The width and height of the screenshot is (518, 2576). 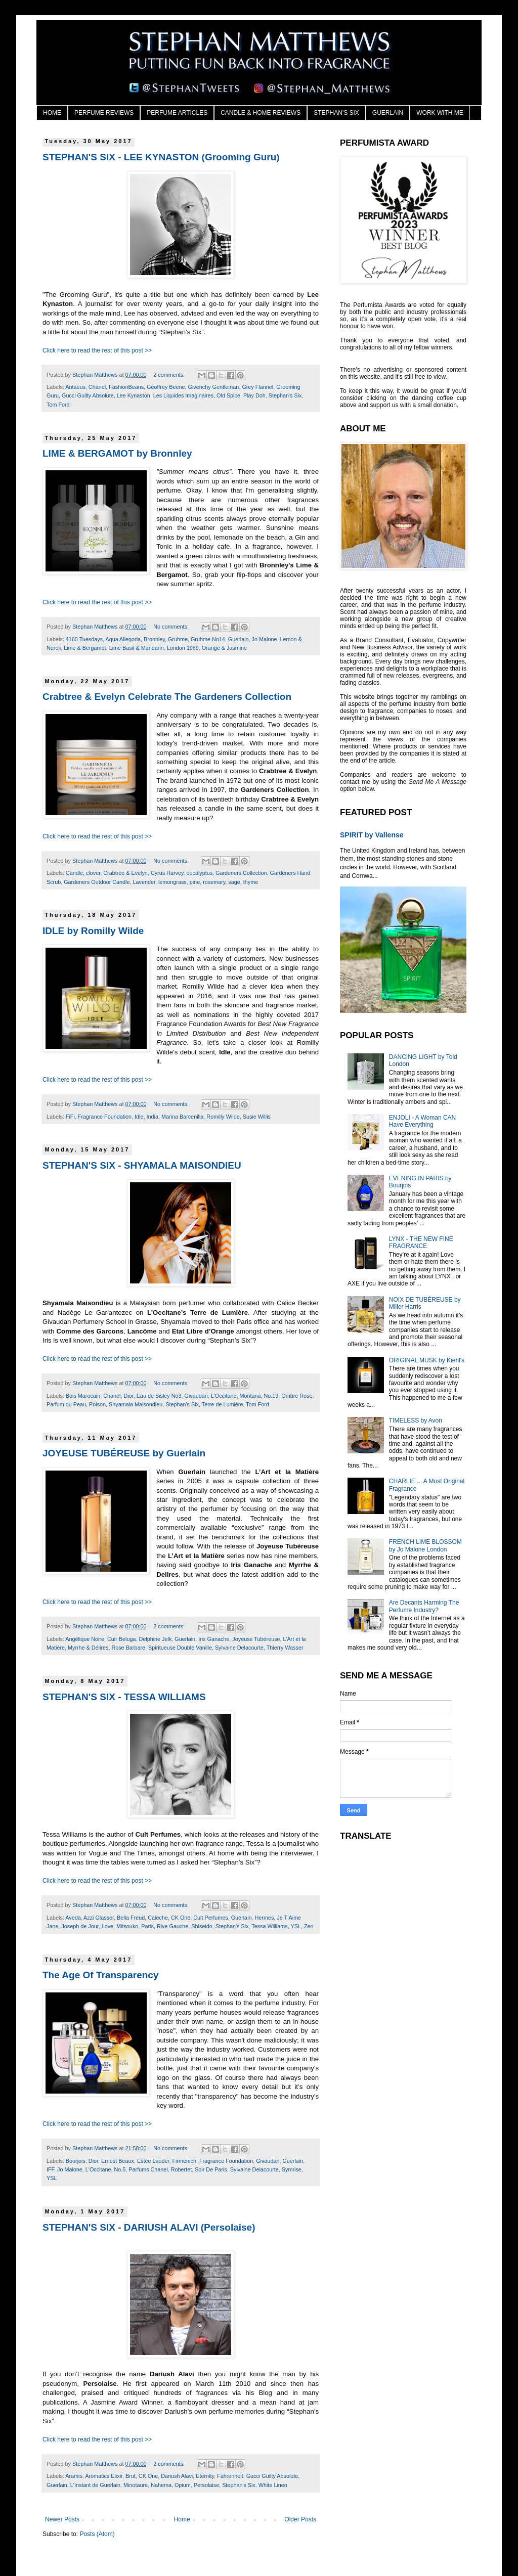 I want to click on Geoffrey Beene, so click(x=166, y=387).